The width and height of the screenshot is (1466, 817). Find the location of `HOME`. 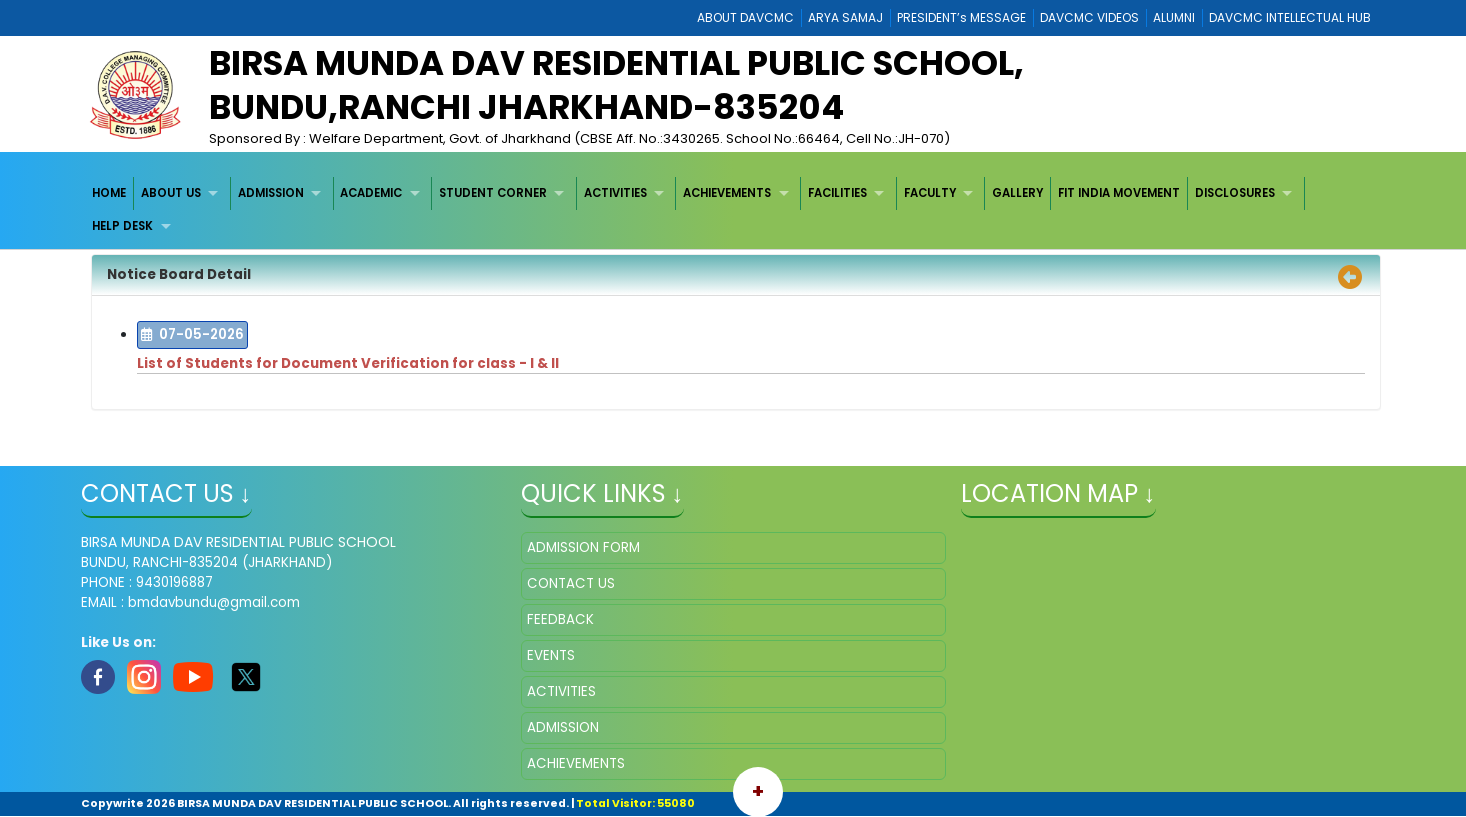

HOME is located at coordinates (109, 193).